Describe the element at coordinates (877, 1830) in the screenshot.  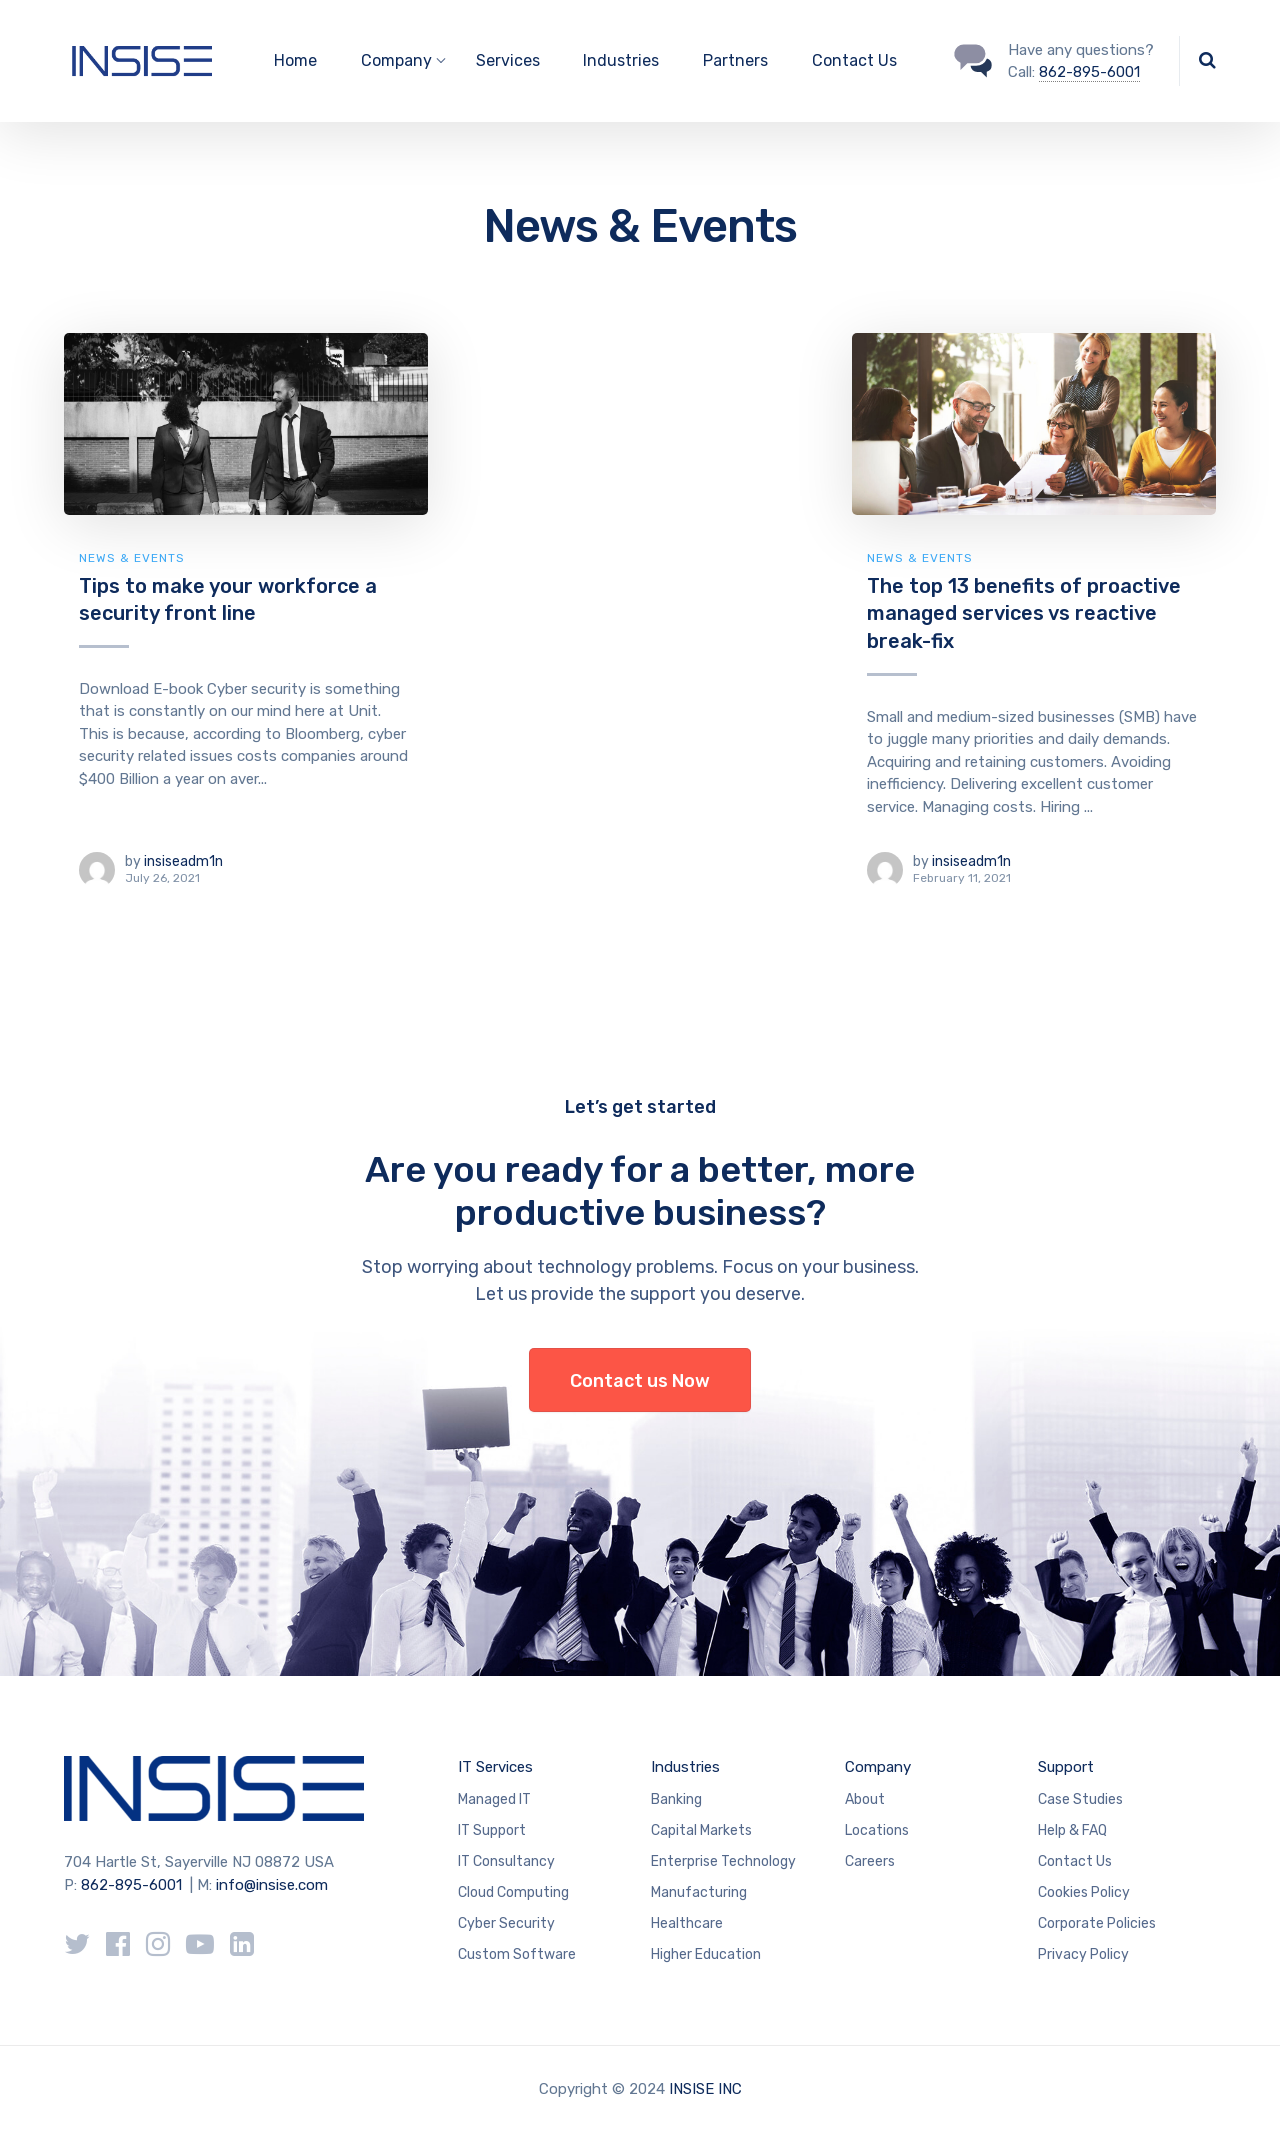
I see `Locations` at that location.